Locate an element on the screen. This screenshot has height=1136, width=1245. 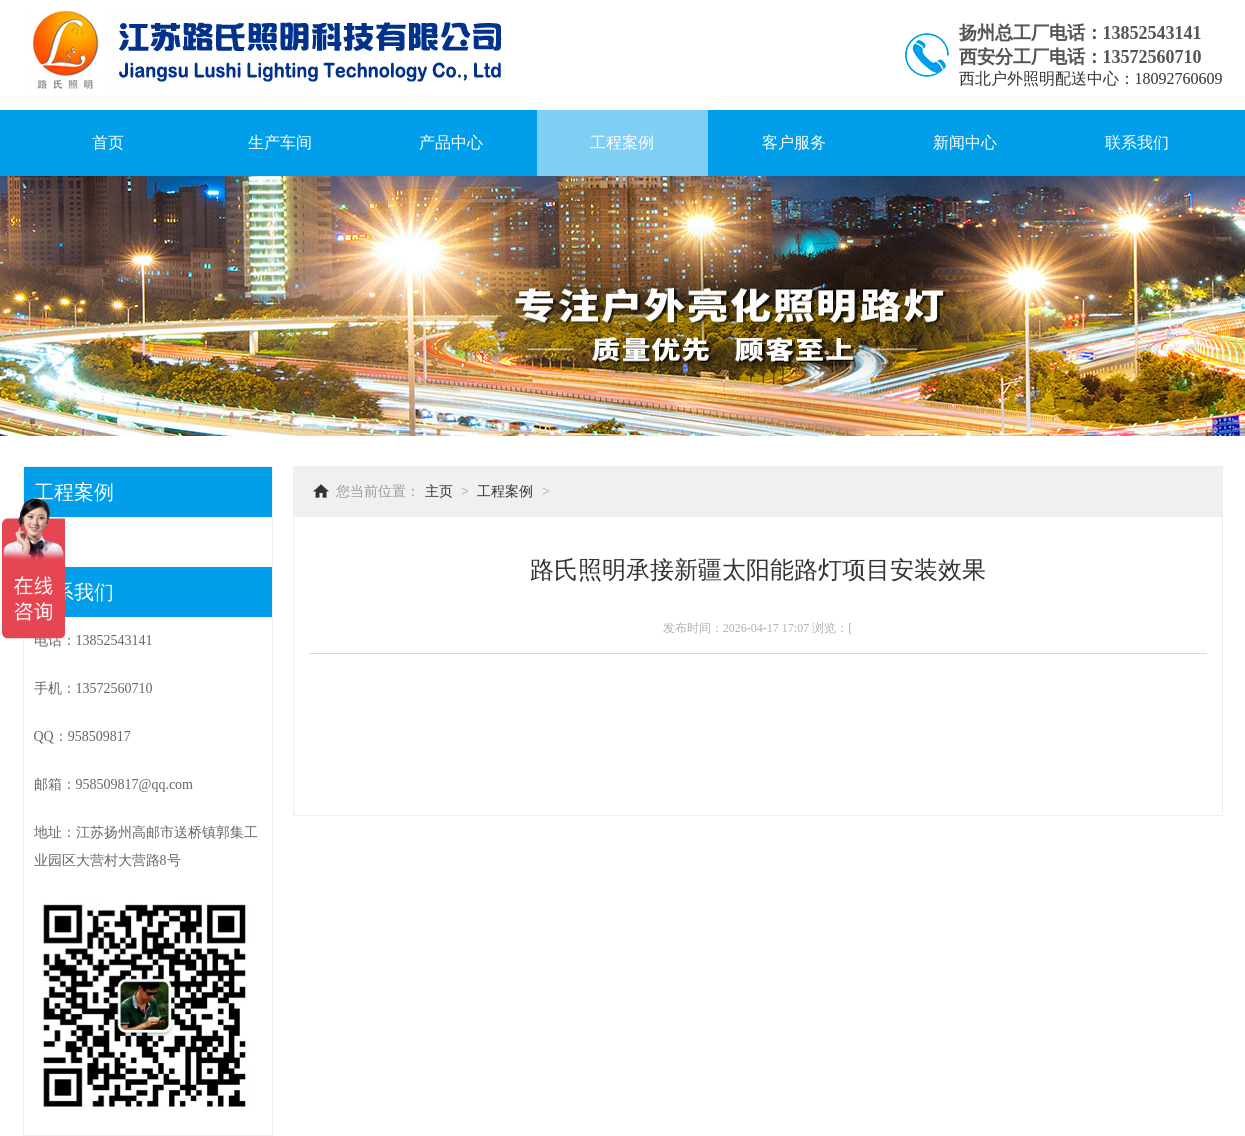
联系我们 is located at coordinates (1137, 142).